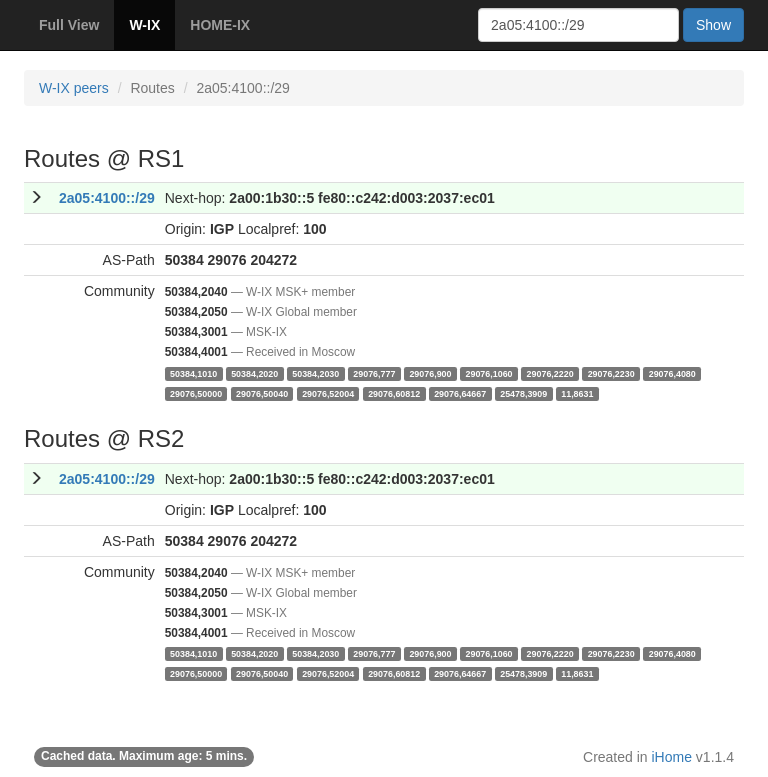 This screenshot has height=777, width=768. Describe the element at coordinates (577, 393) in the screenshot. I see `11,8631` at that location.